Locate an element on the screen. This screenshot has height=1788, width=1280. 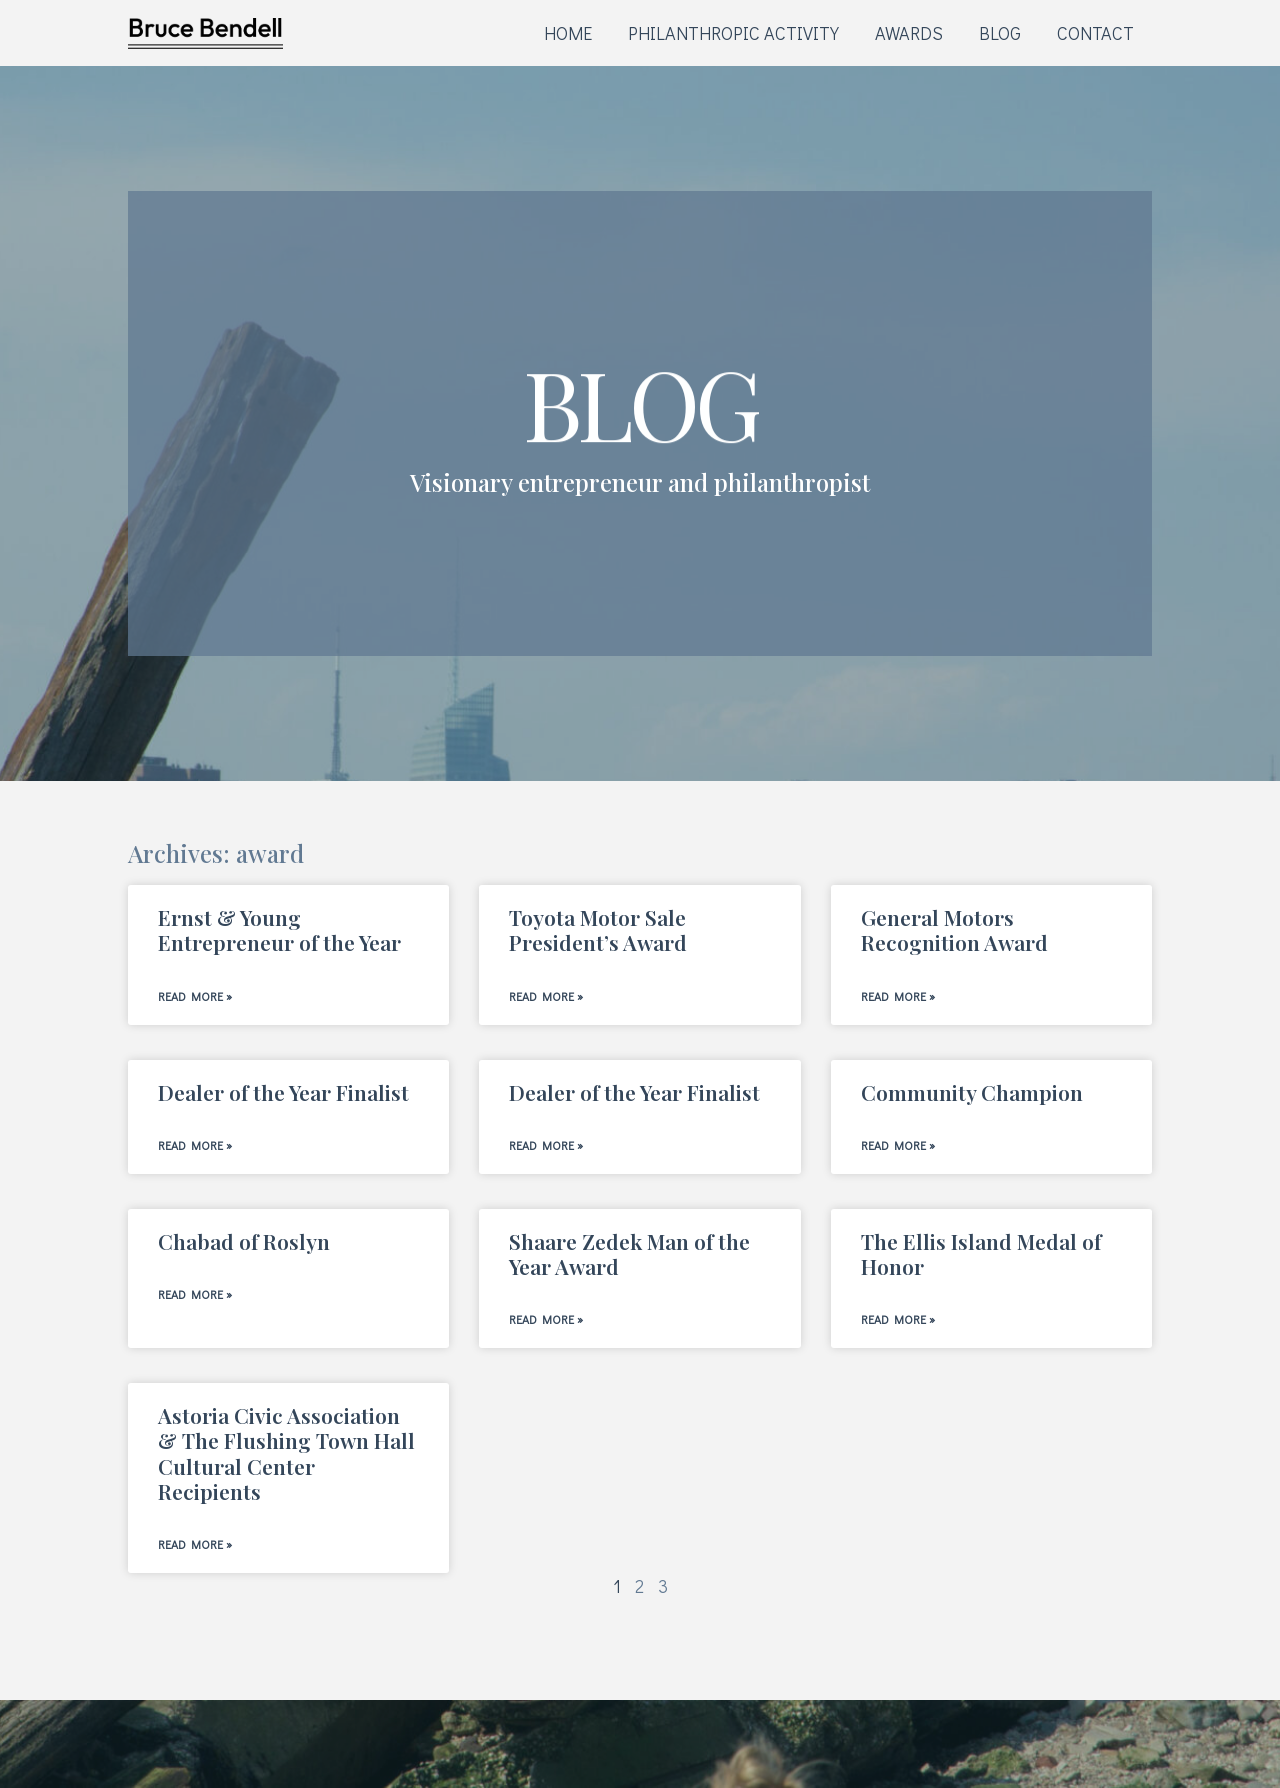
Read More » [Read more about Shaare Zedek Man of the Year Award] is located at coordinates (546, 1319).